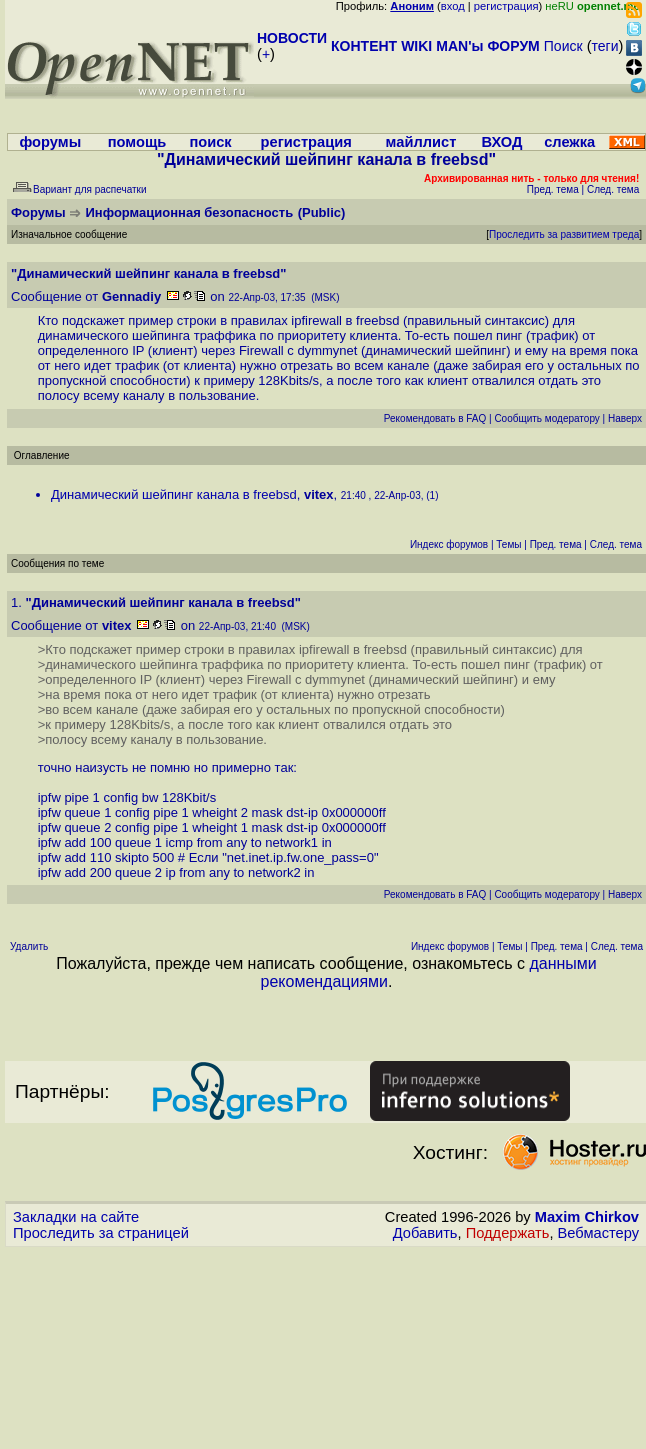  What do you see at coordinates (210, 142) in the screenshot?
I see `поиск` at bounding box center [210, 142].